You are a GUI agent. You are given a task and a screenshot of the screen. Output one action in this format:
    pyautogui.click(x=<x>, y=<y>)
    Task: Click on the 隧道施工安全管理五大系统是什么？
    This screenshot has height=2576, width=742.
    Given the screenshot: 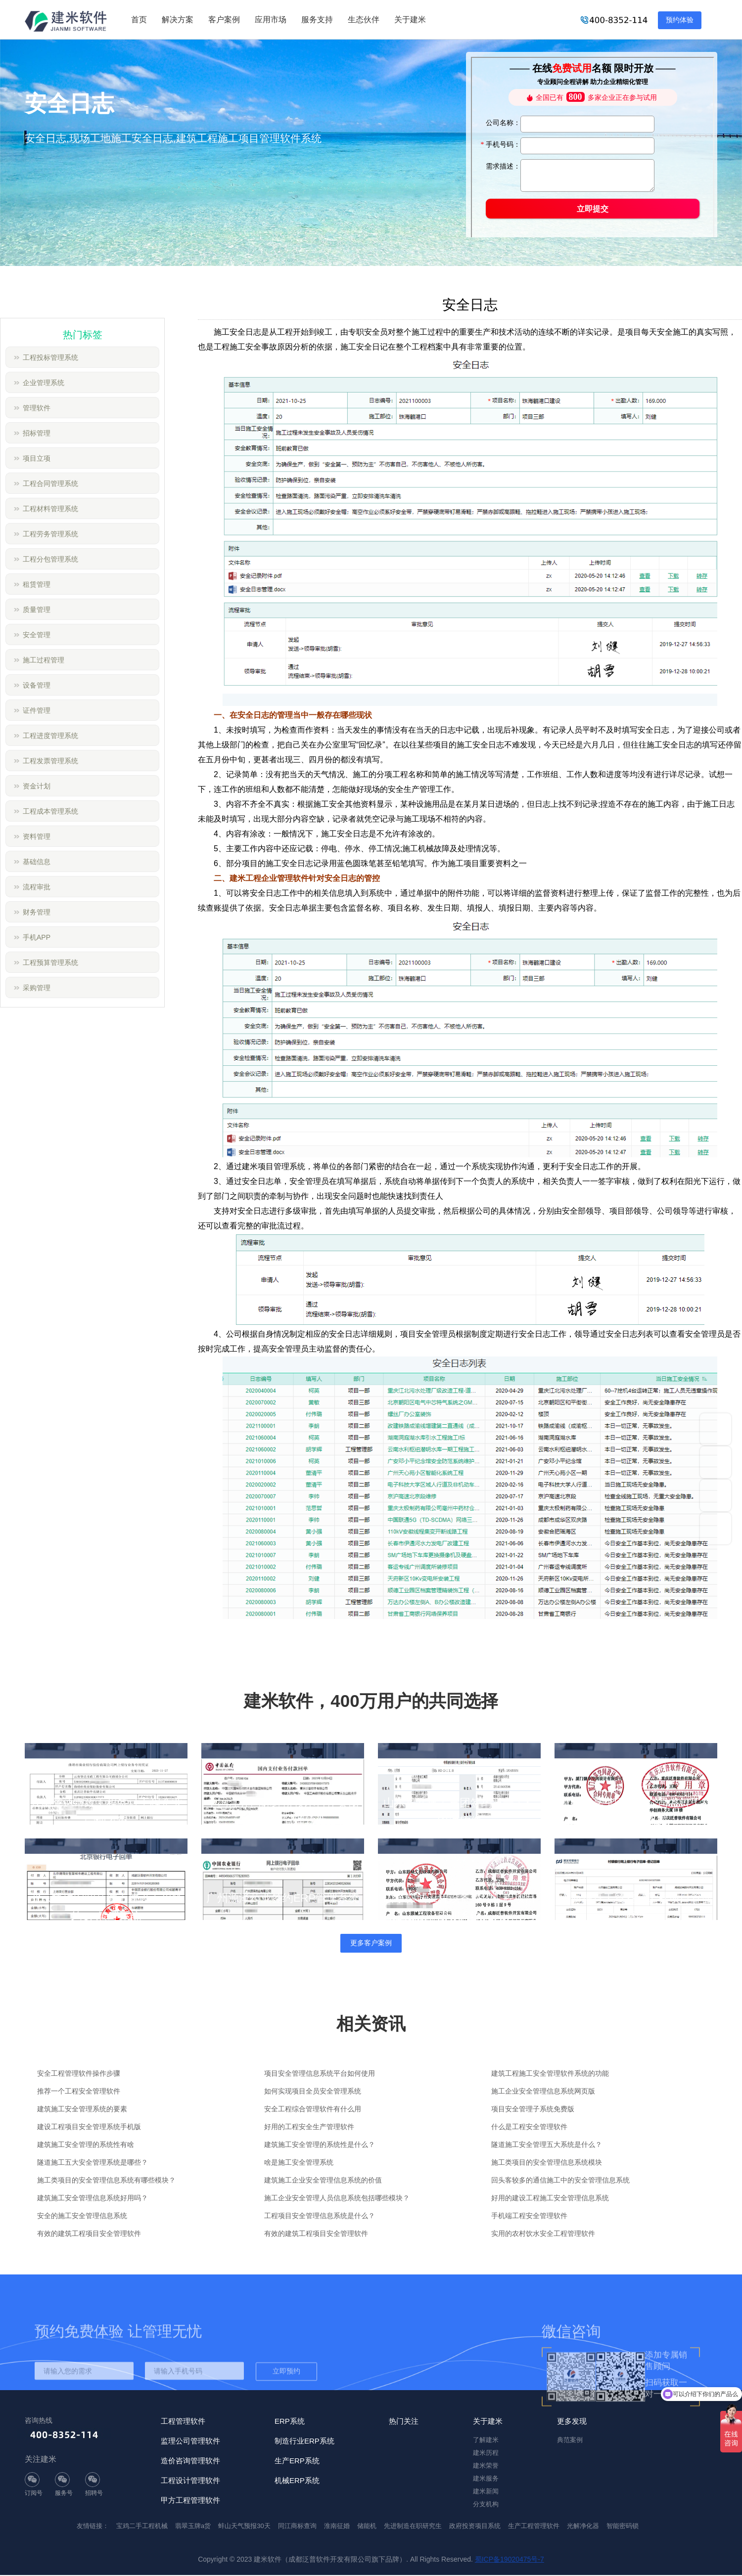 What is the action you would take?
    pyautogui.click(x=546, y=2145)
    